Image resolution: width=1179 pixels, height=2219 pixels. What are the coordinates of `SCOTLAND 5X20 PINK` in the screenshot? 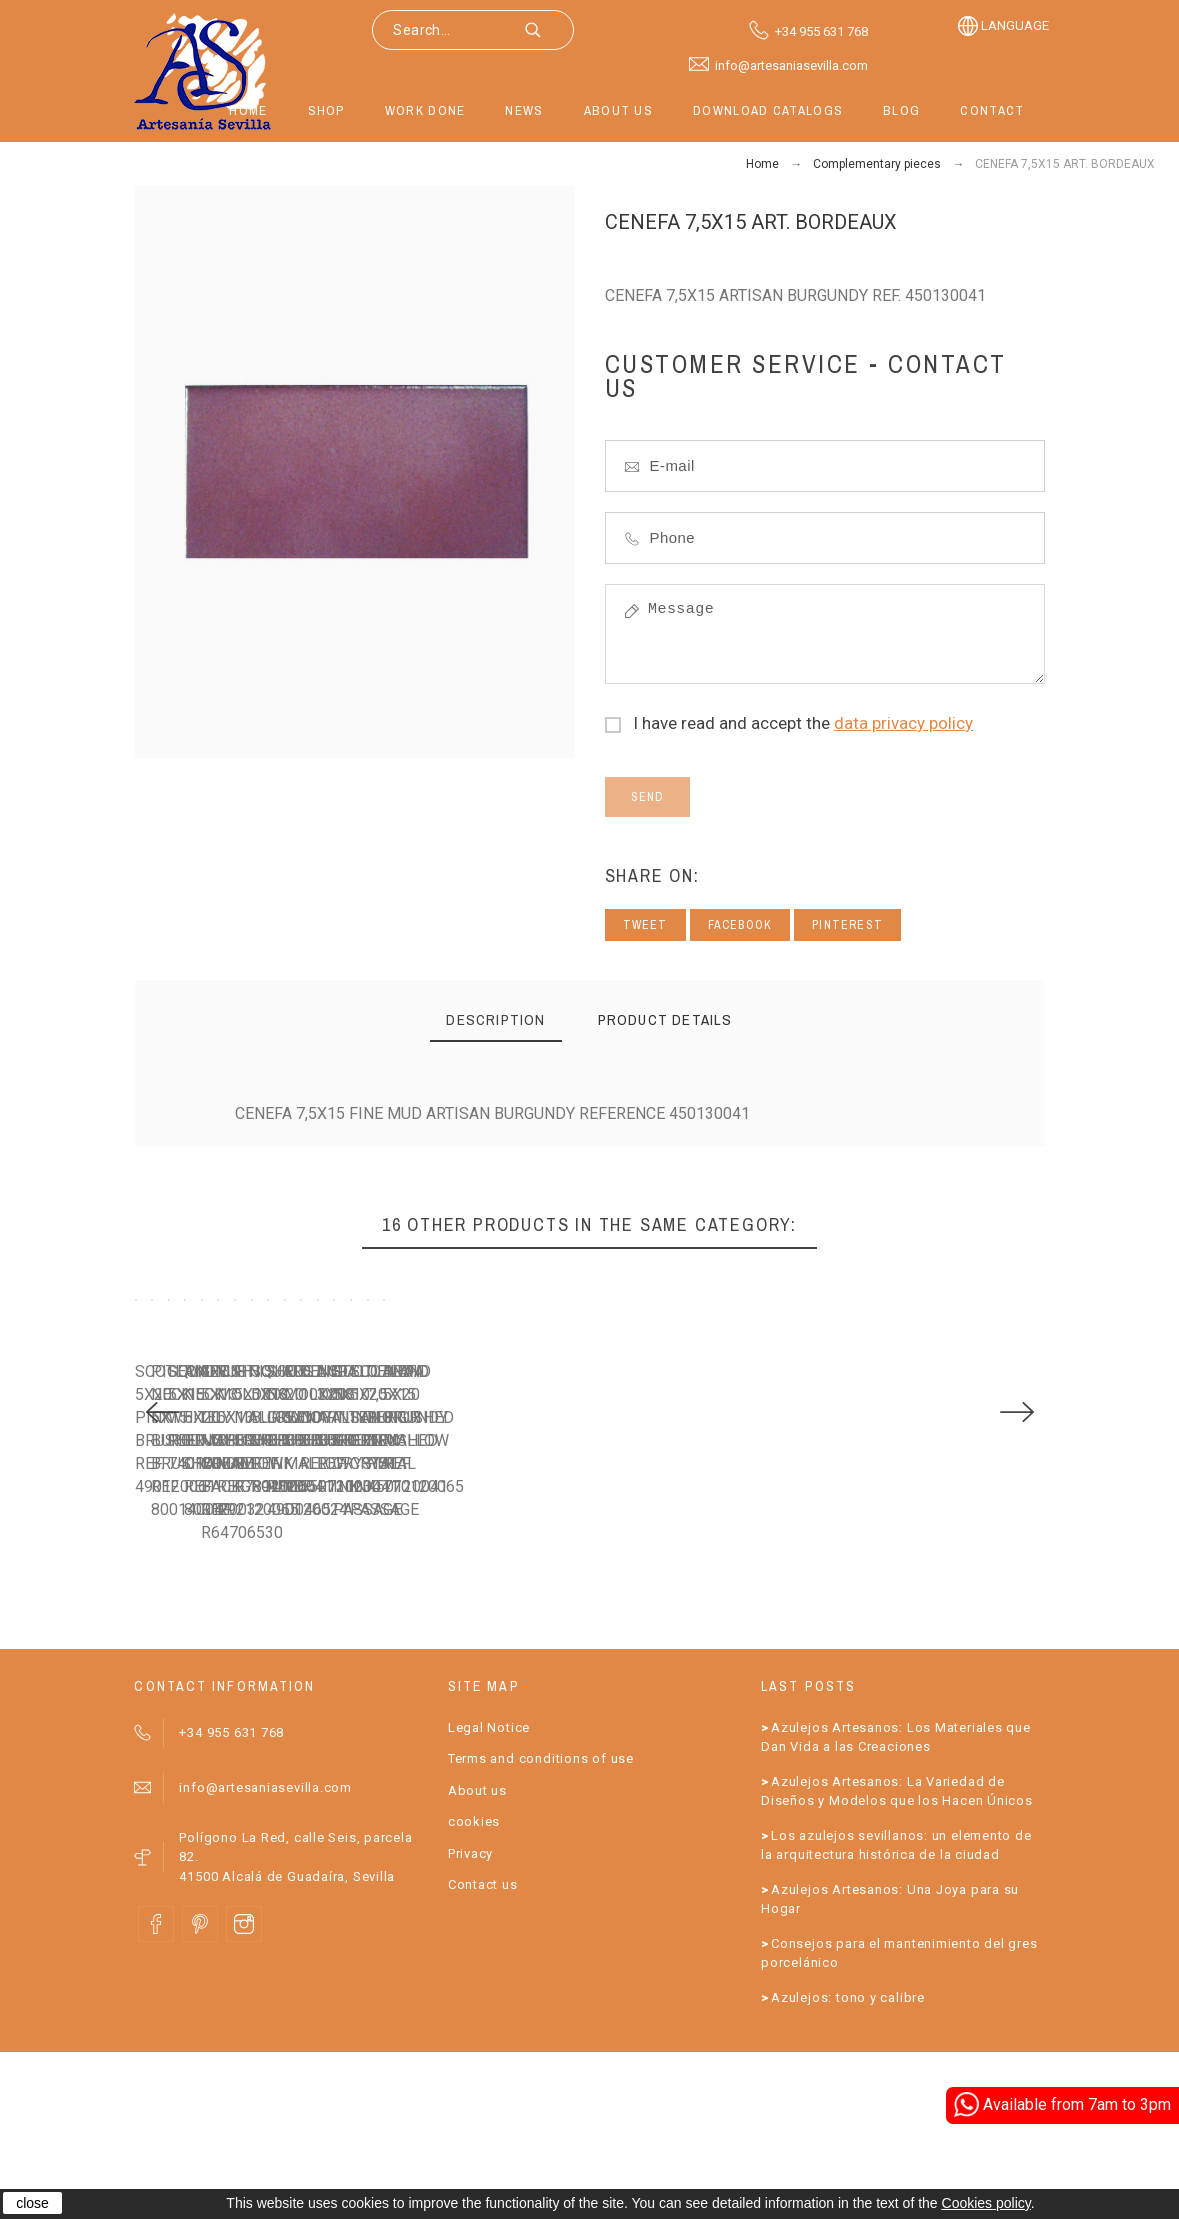 It's located at (211, 1619).